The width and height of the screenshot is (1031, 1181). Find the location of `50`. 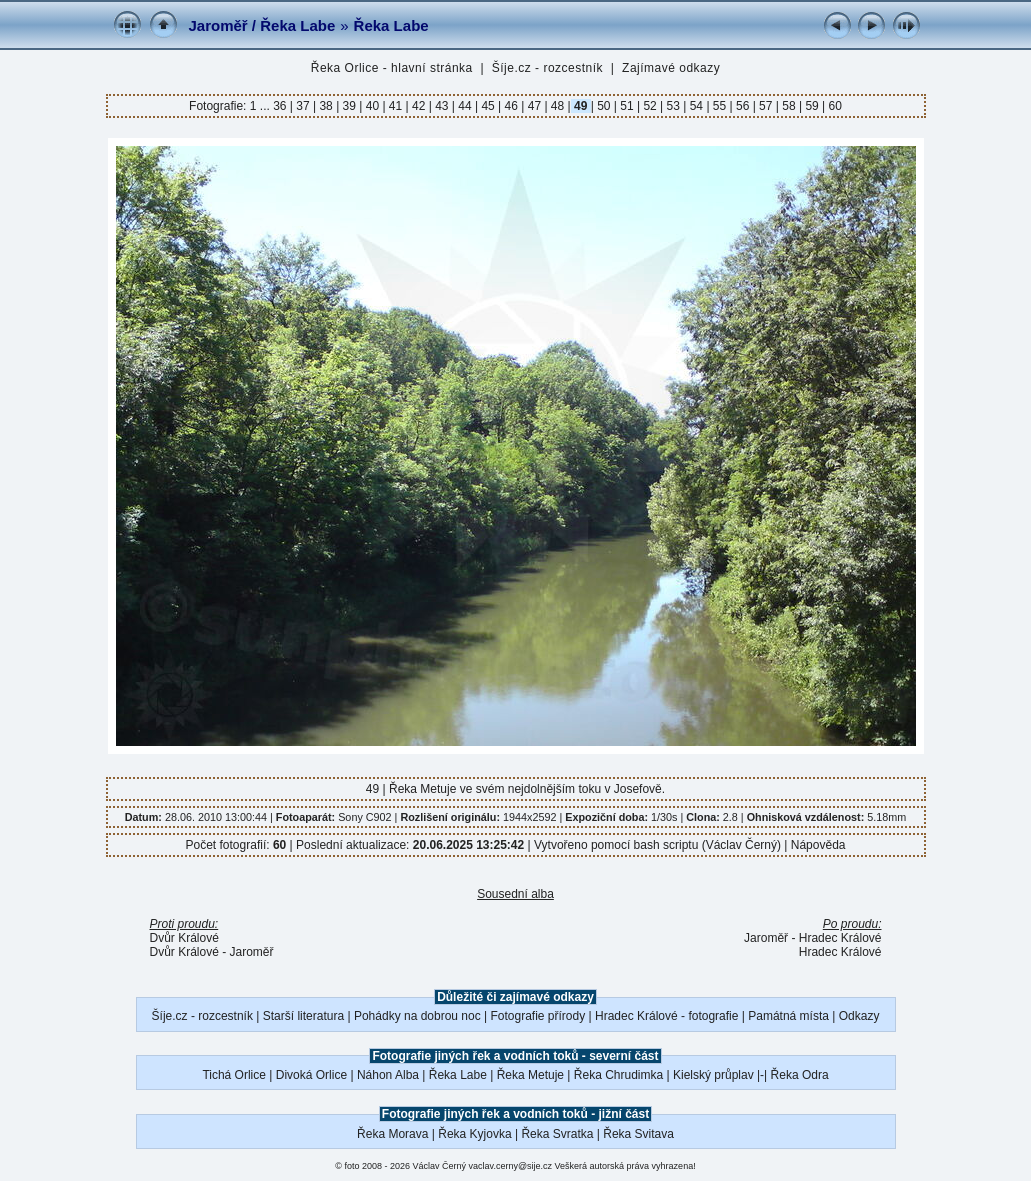

50 is located at coordinates (604, 106).